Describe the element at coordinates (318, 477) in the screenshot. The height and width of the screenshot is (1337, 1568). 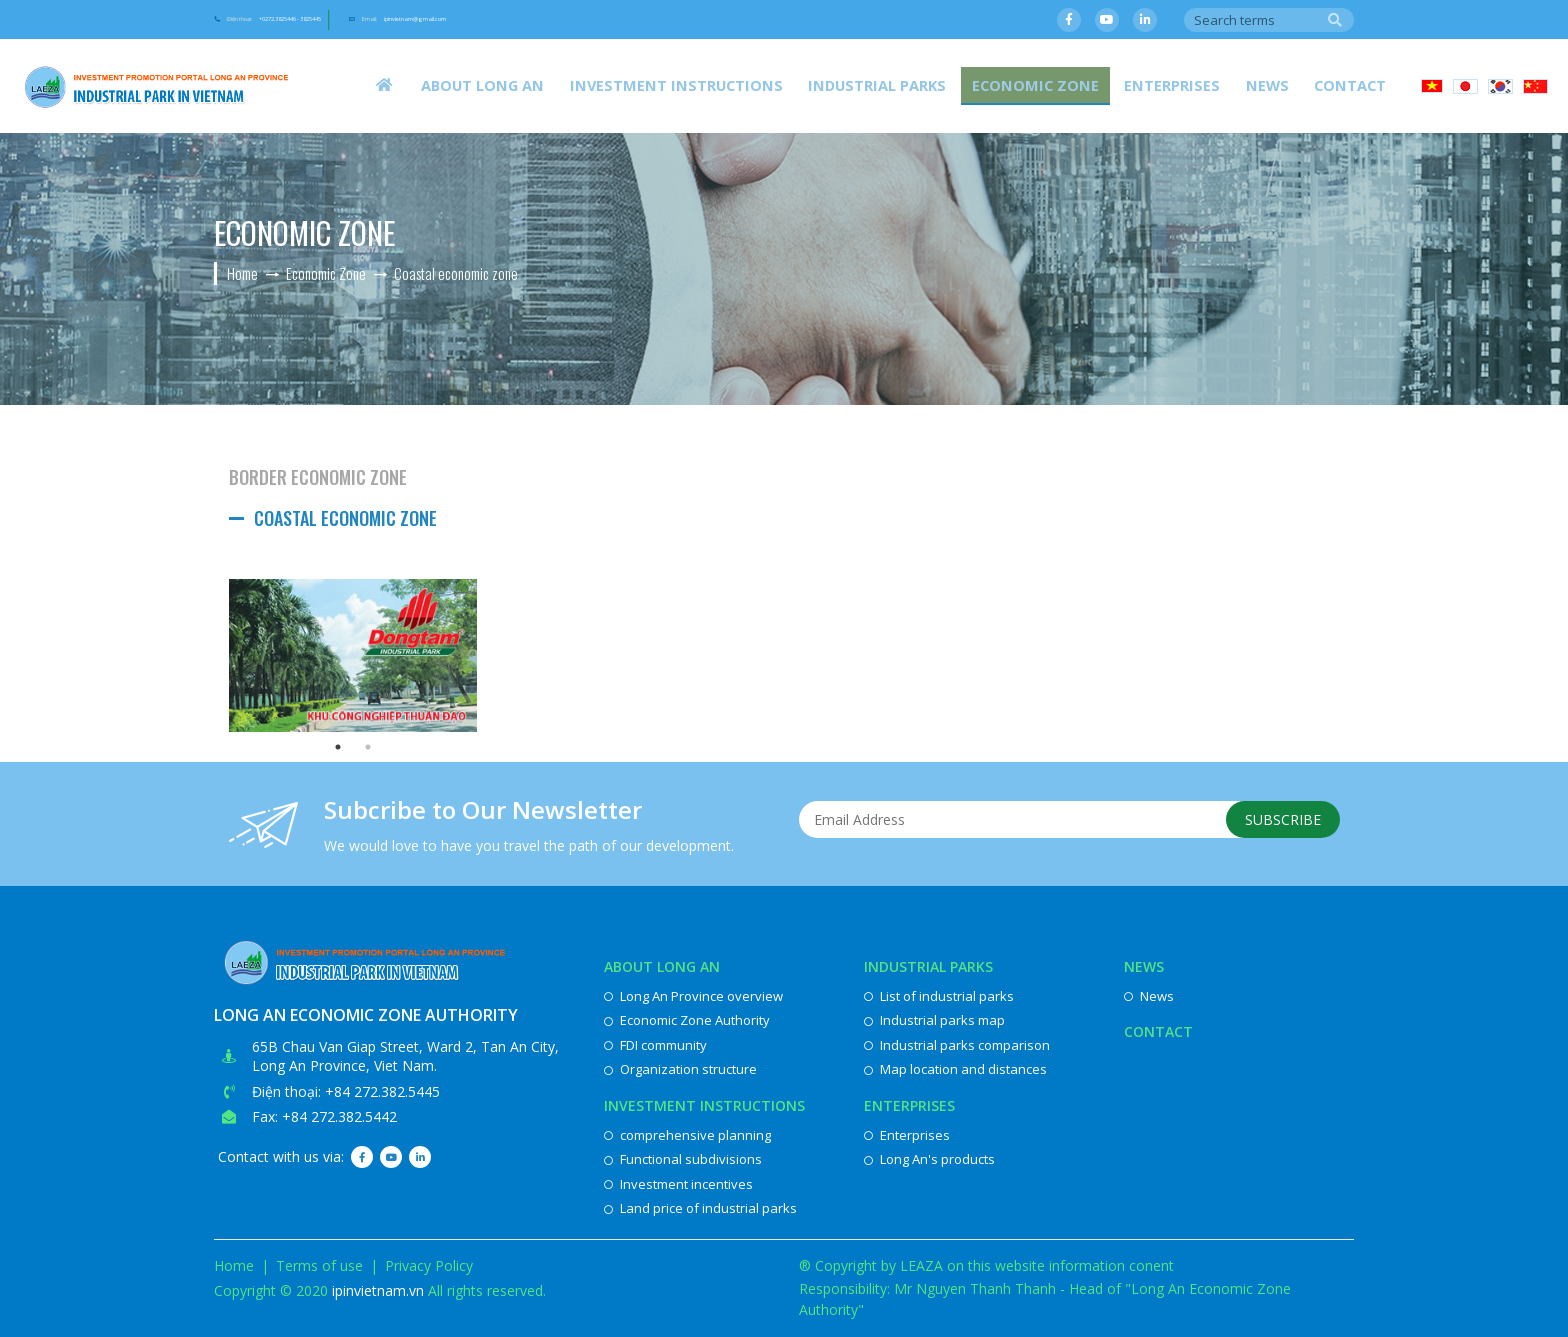
I see `Border Economic Zone` at that location.